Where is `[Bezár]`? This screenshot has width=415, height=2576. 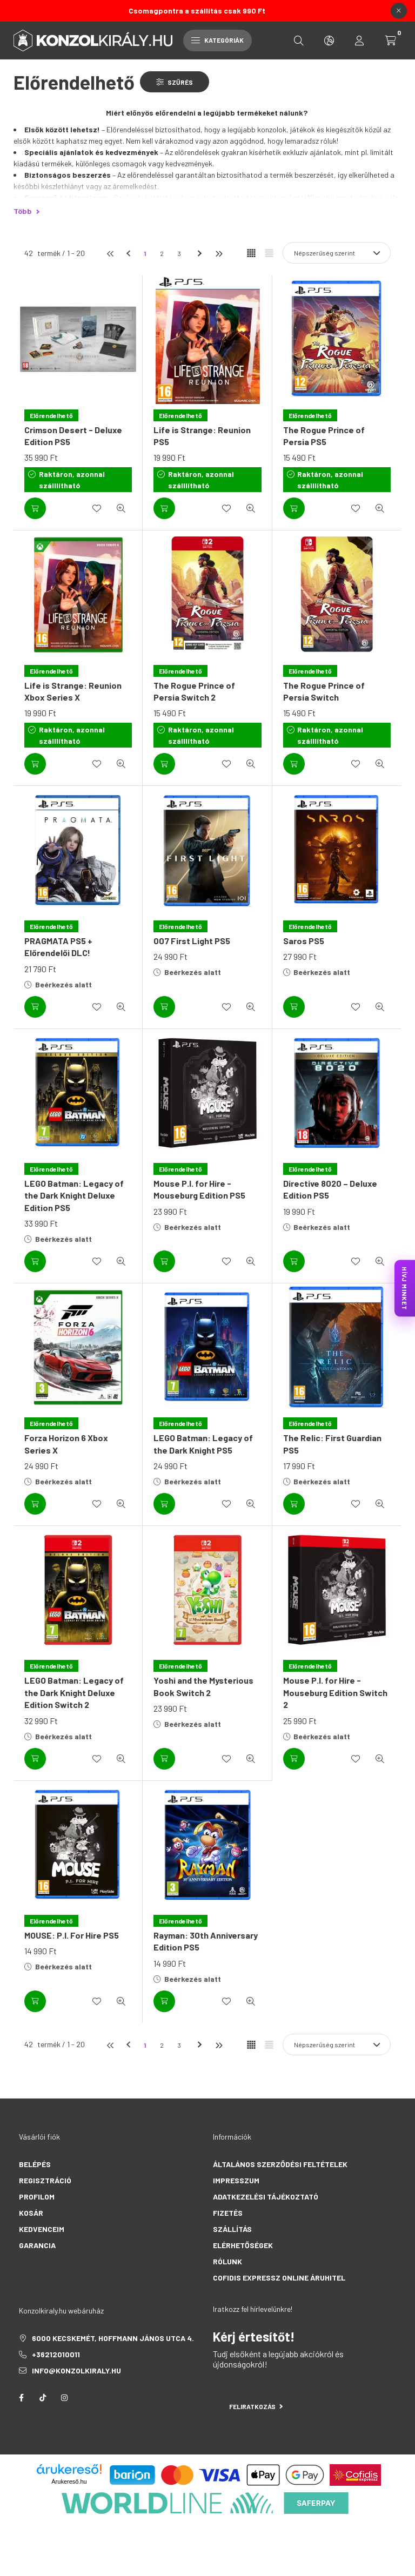 [Bezár] is located at coordinates (399, 11).